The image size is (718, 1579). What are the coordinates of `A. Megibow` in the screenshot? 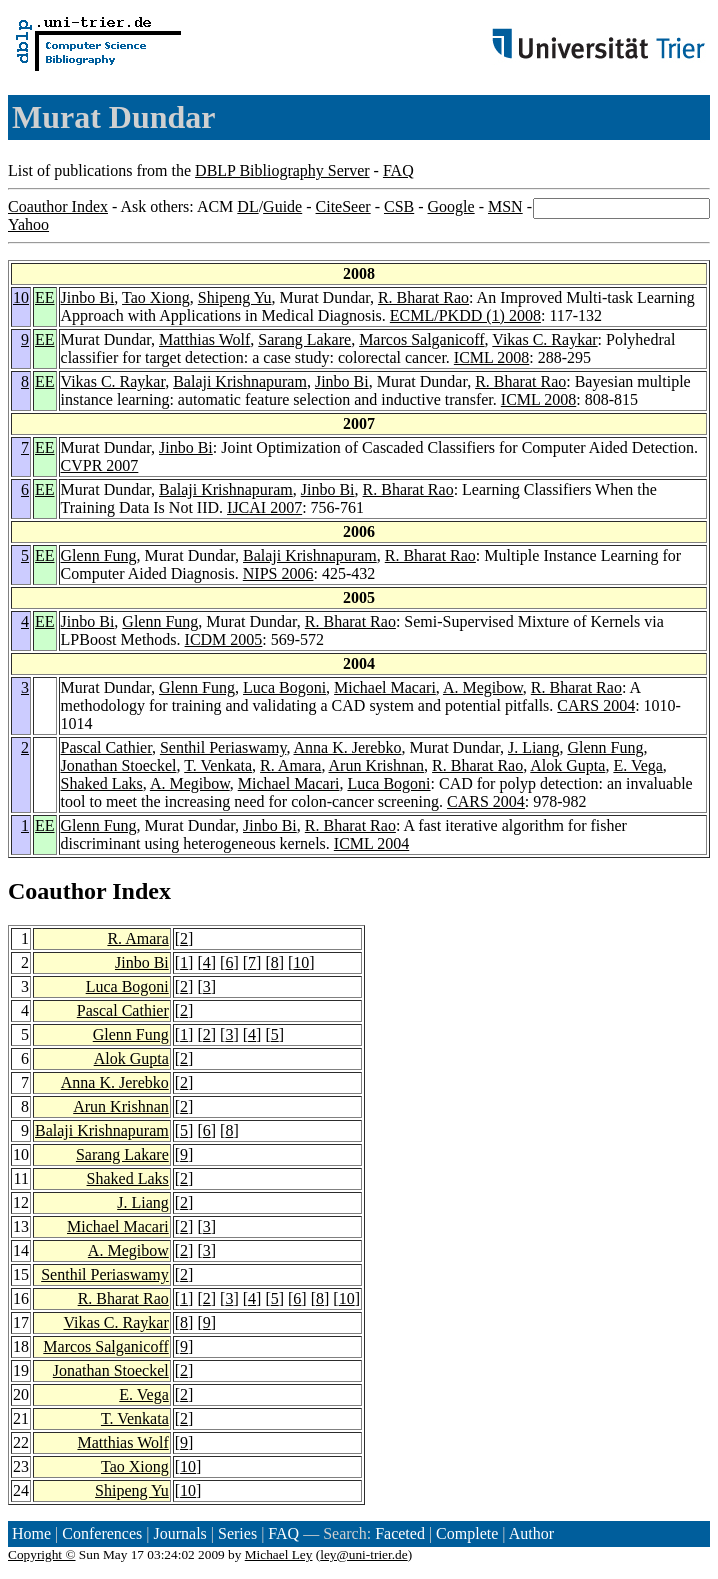 It's located at (483, 687).